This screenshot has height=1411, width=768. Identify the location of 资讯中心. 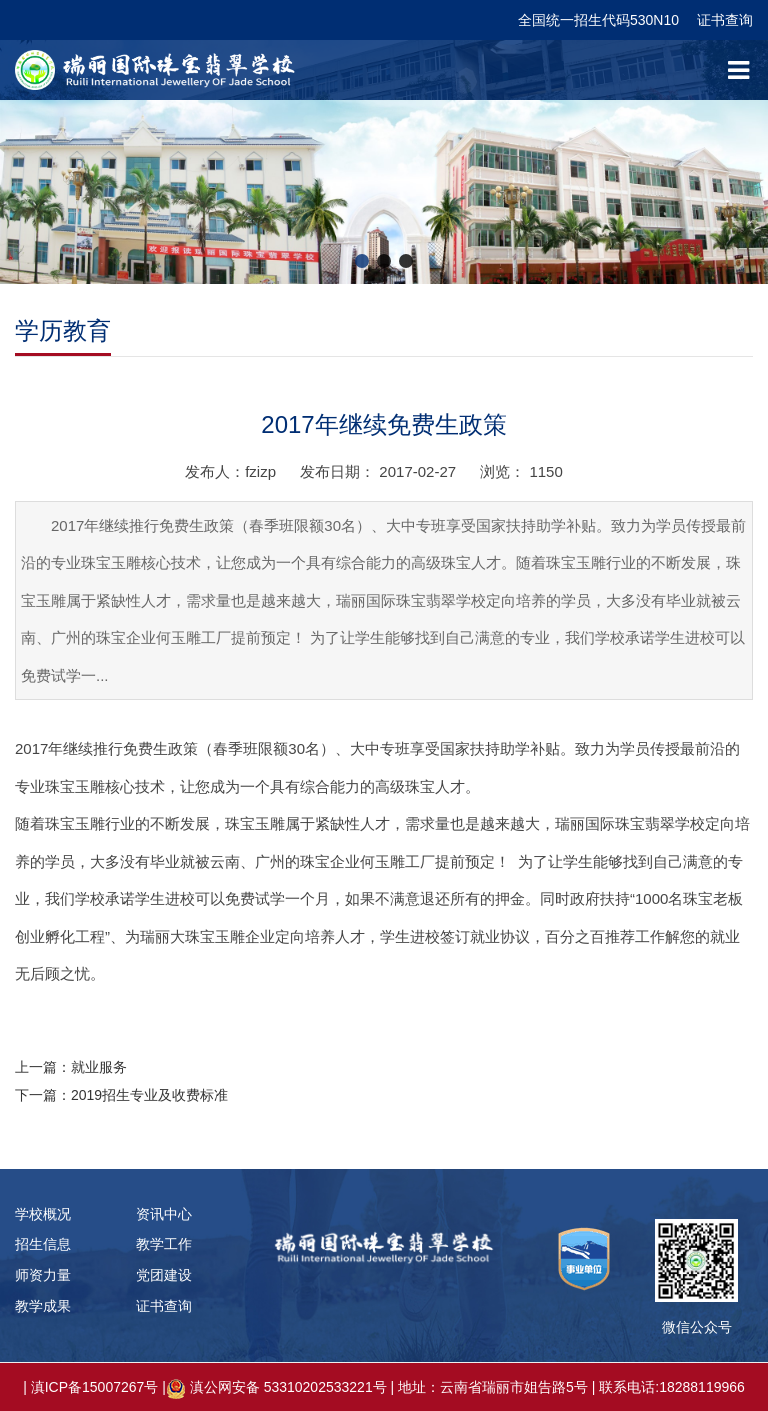
(164, 1214).